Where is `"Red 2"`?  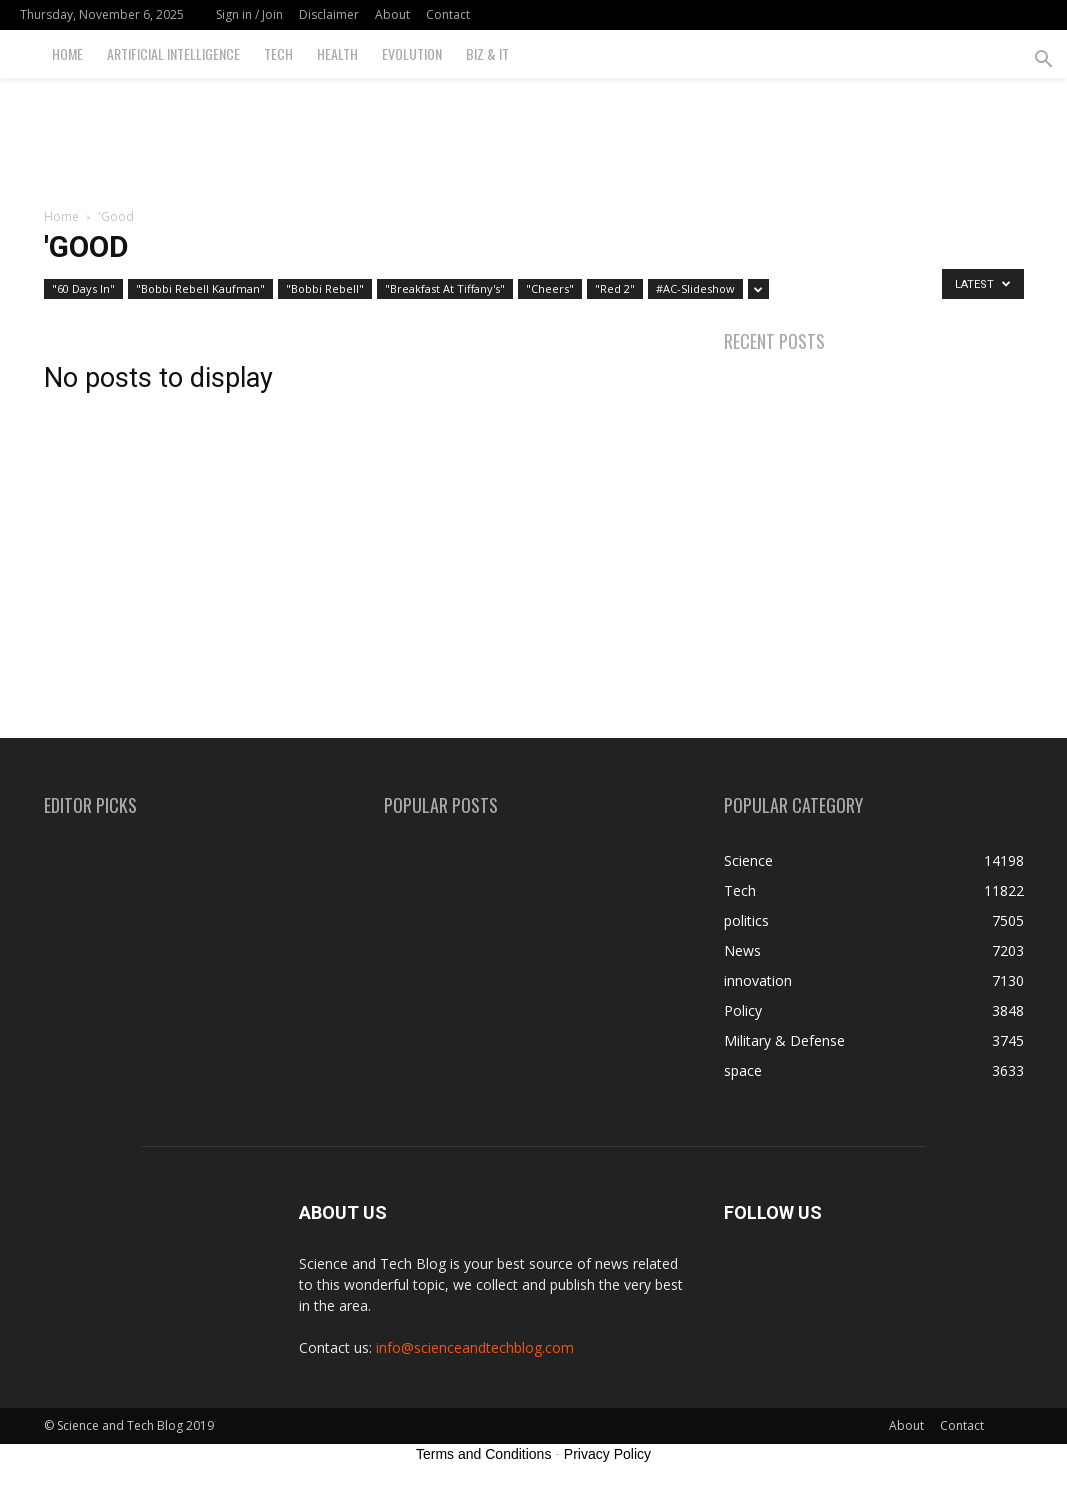 "Red 2" is located at coordinates (615, 288).